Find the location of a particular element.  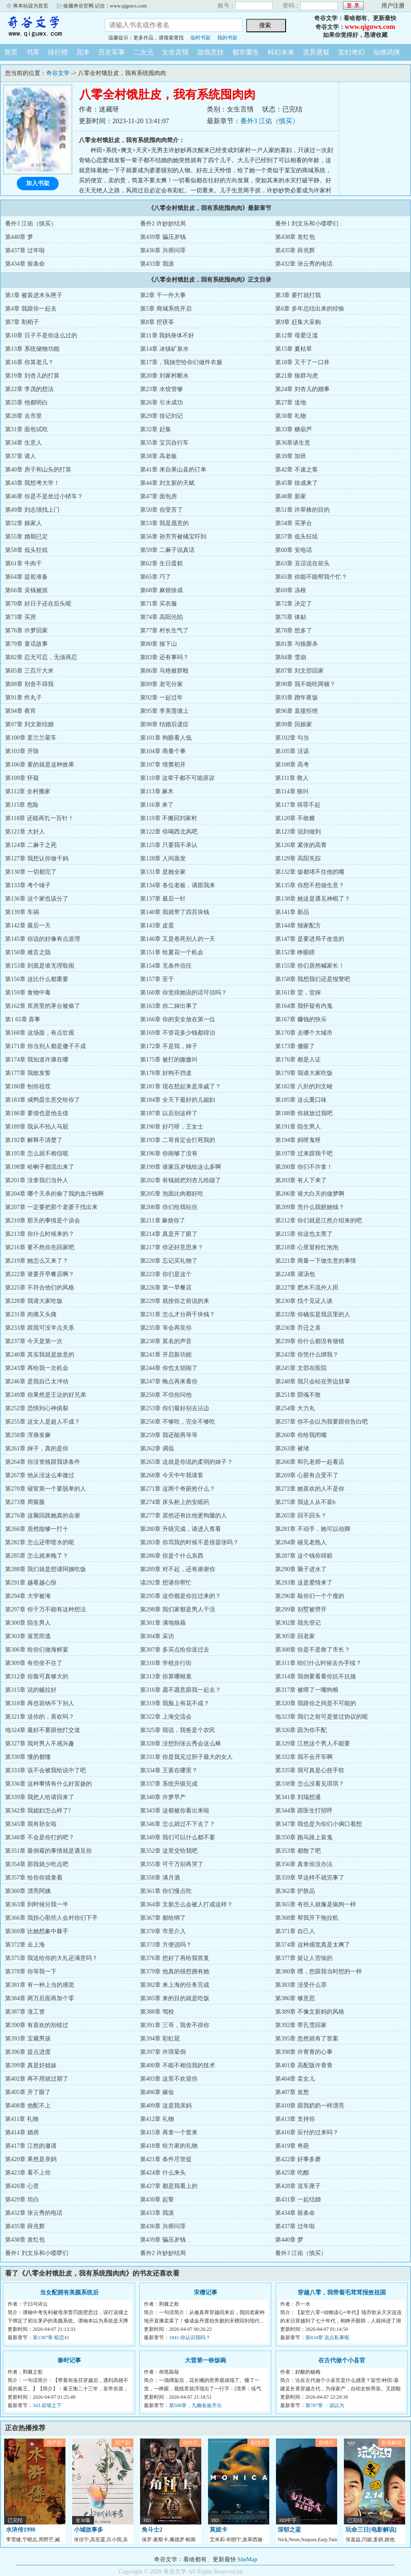

第288章 我们就是想请阿姨吃饭 is located at coordinates (45, 1569).